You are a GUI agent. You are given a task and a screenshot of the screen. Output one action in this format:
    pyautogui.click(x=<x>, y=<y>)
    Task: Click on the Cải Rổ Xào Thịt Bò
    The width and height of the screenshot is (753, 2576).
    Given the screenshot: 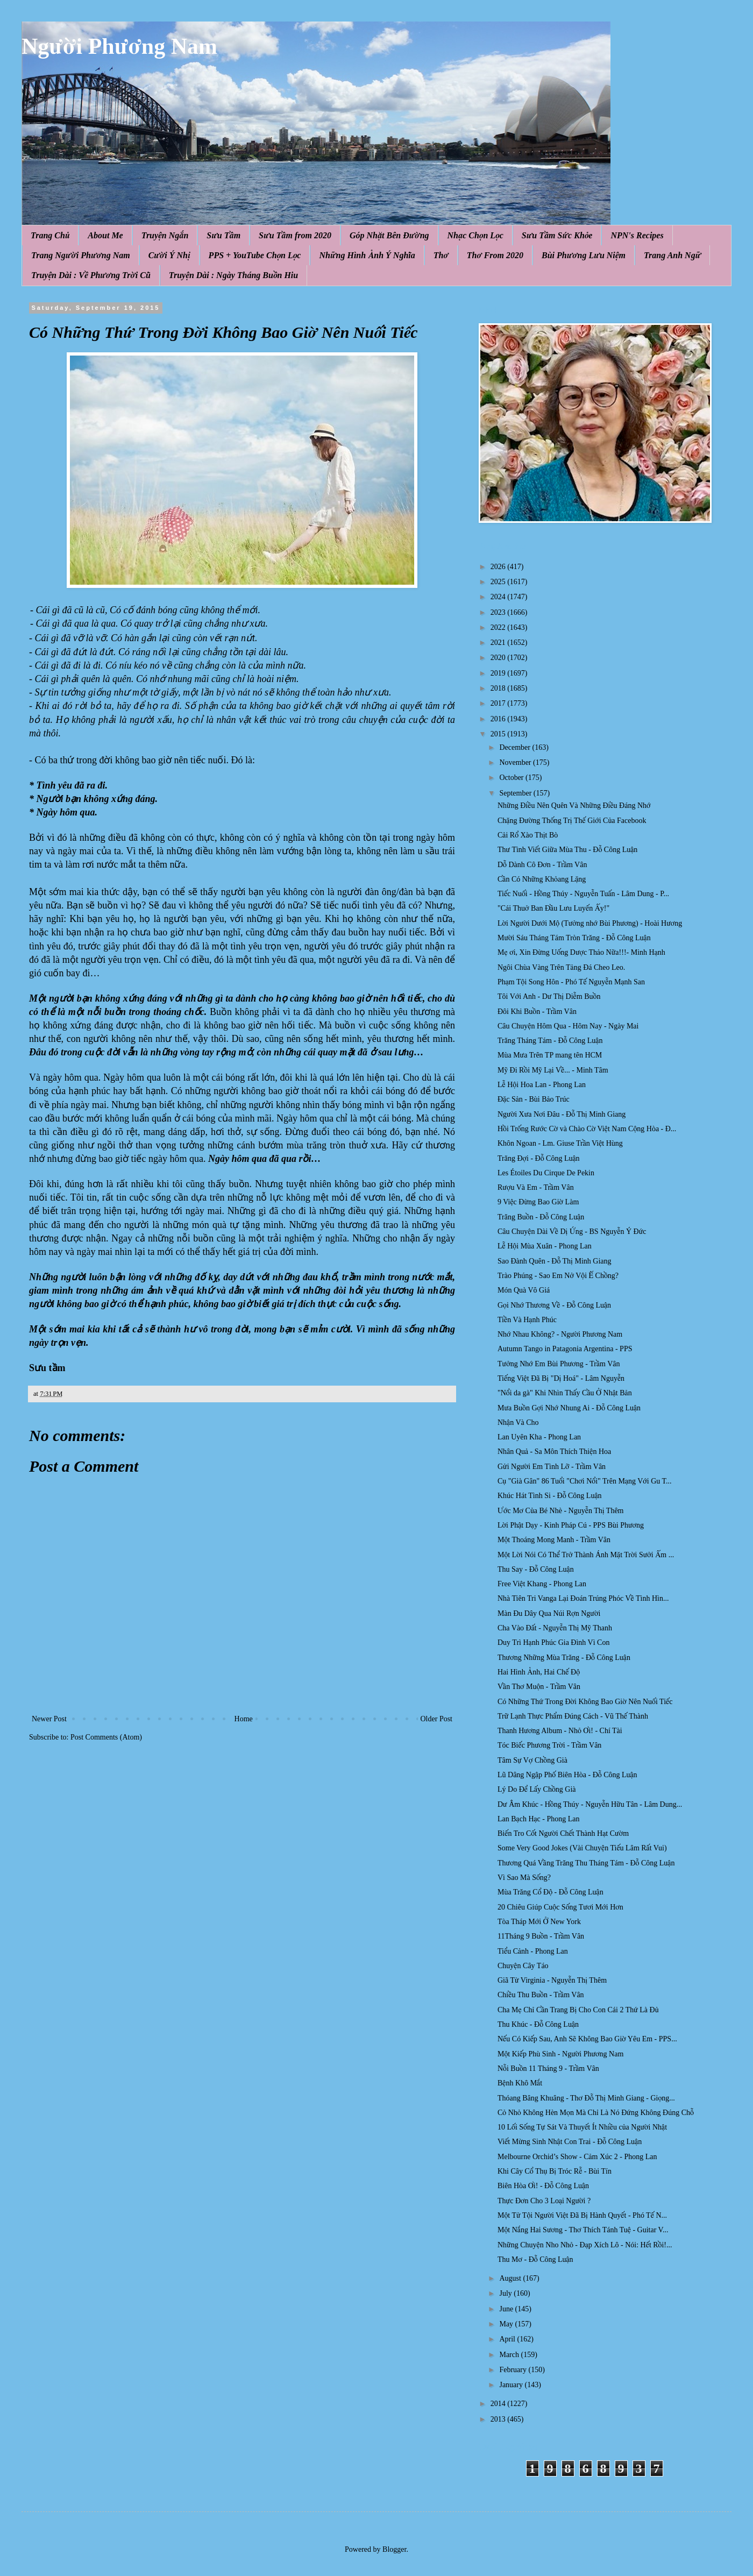 What is the action you would take?
    pyautogui.click(x=528, y=835)
    